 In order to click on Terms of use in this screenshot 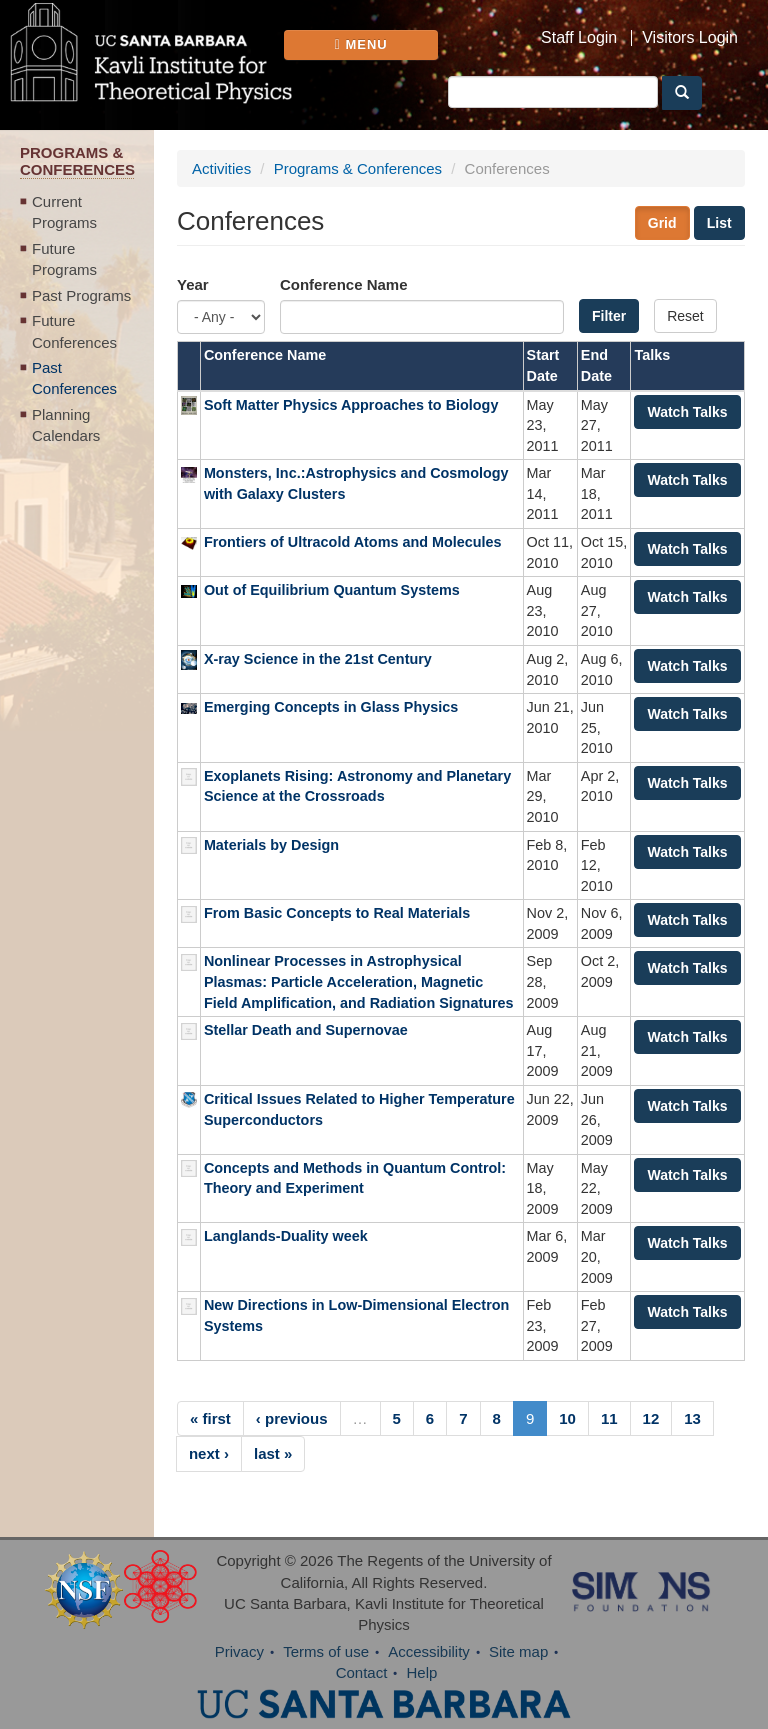, I will do `click(326, 1651)`.